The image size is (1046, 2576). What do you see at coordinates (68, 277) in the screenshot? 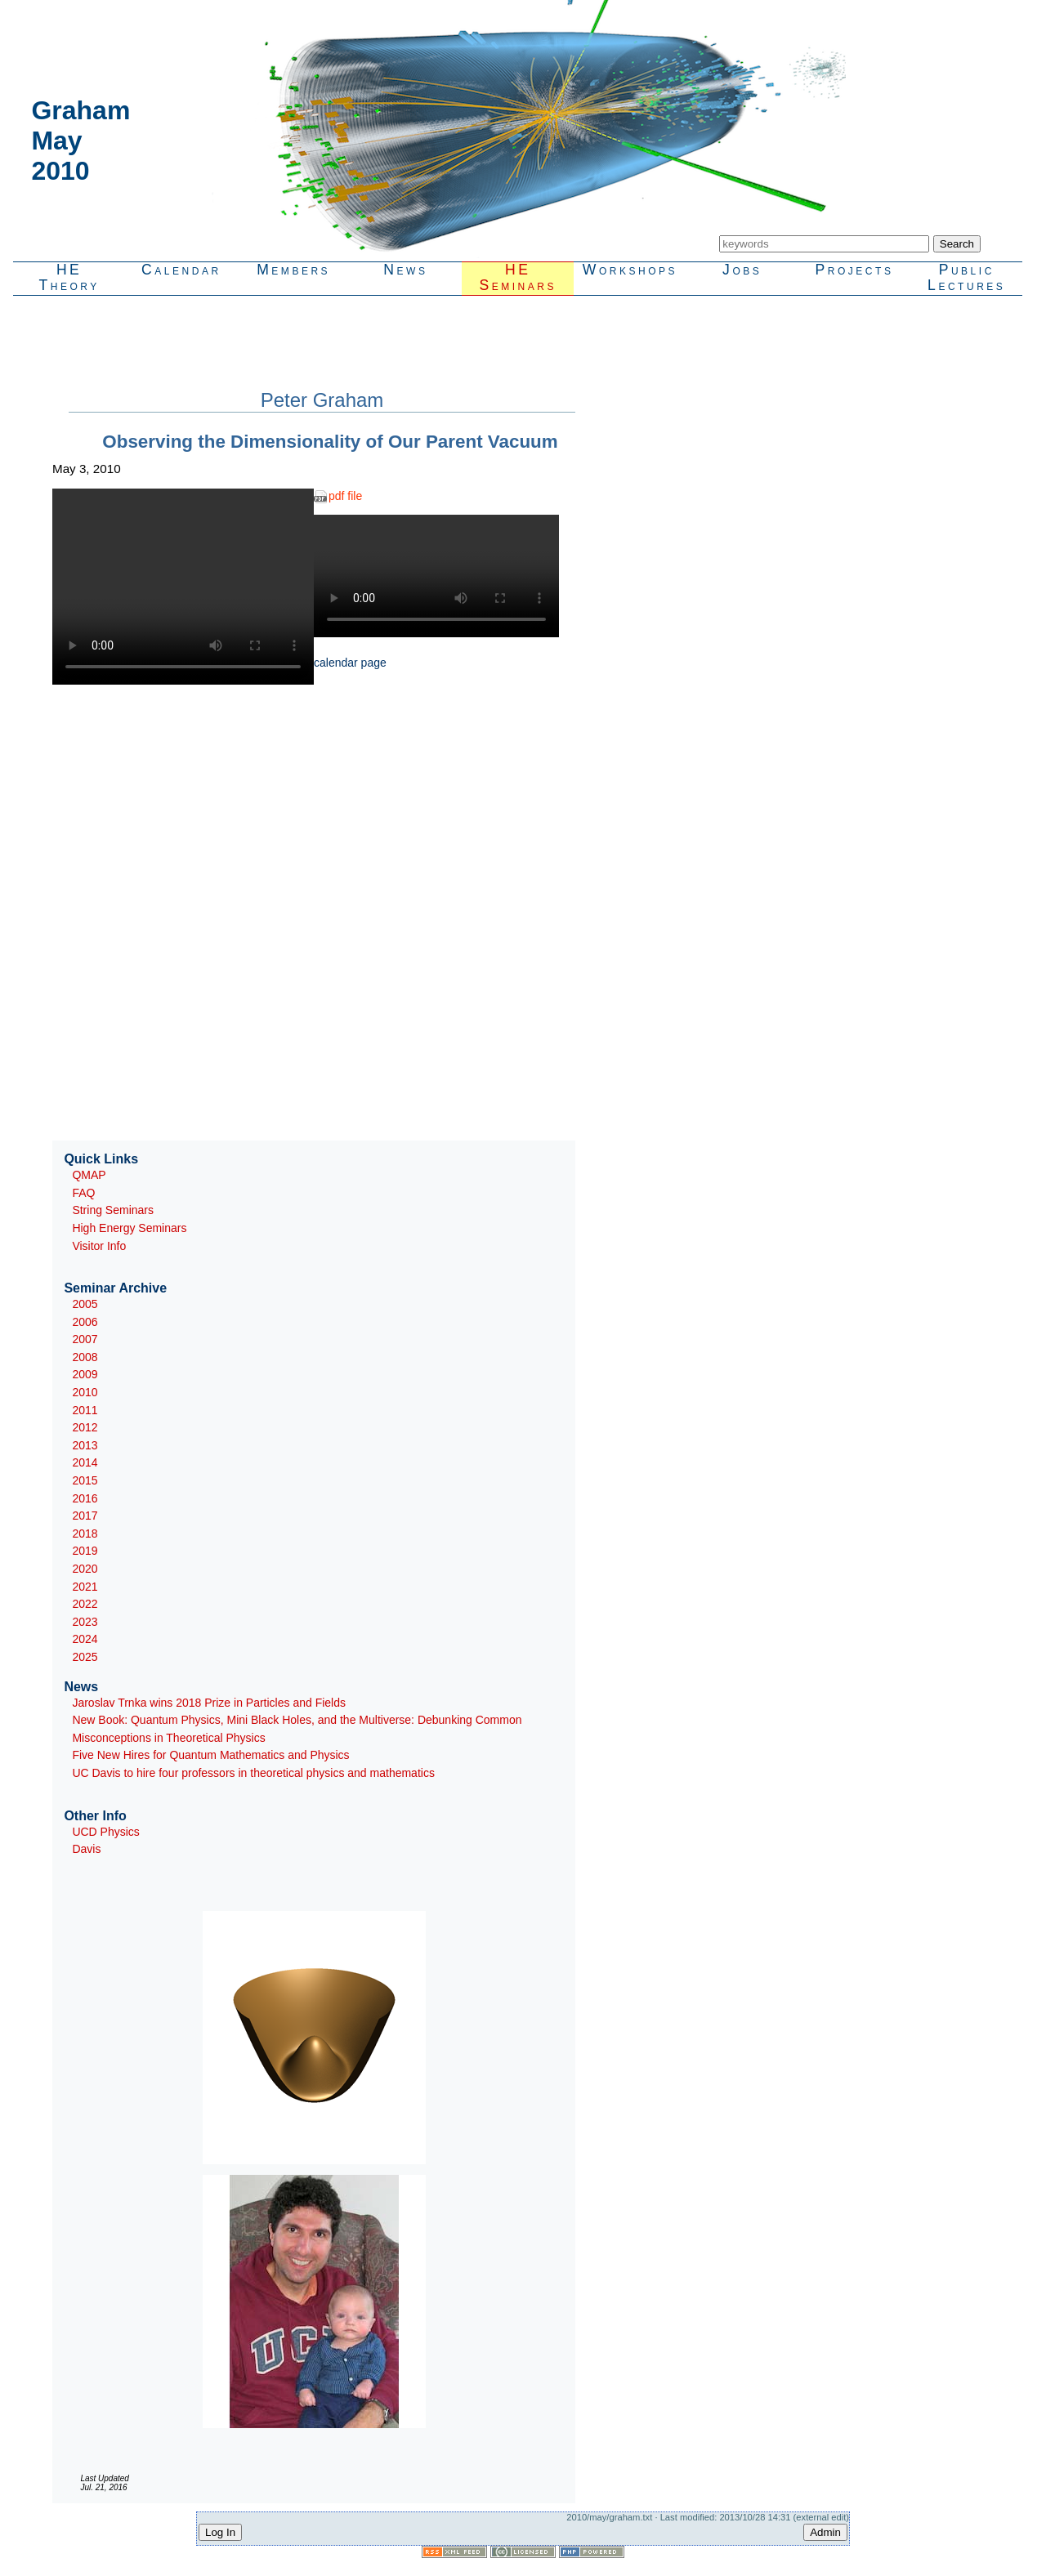
I see `HETheory` at bounding box center [68, 277].